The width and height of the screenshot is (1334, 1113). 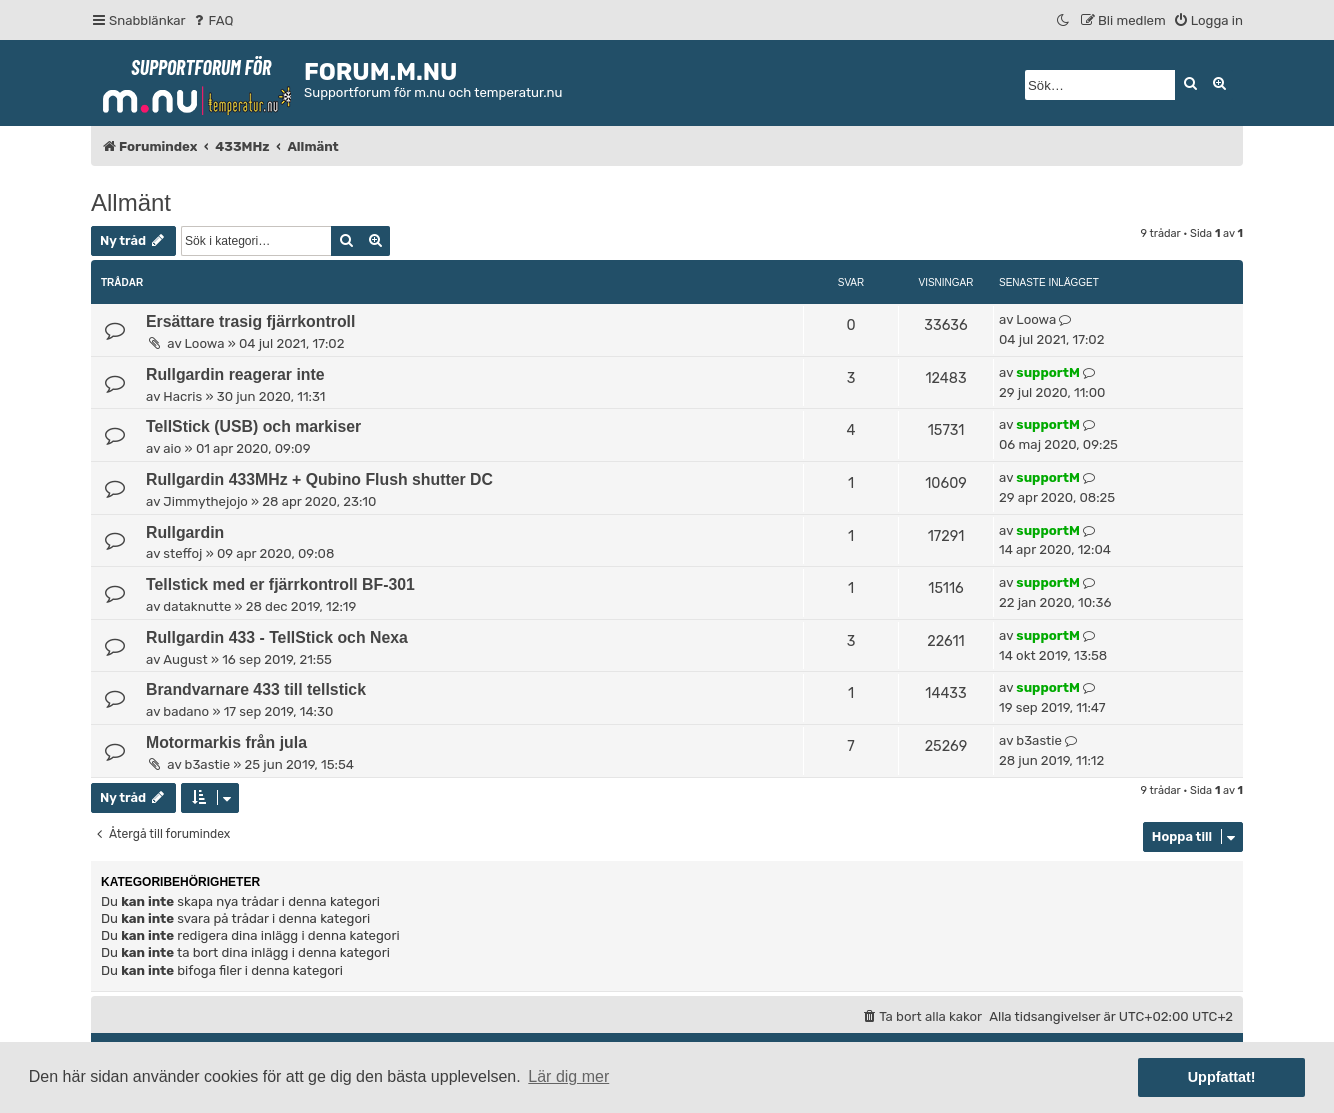 What do you see at coordinates (1047, 372) in the screenshot?
I see `supportM` at bounding box center [1047, 372].